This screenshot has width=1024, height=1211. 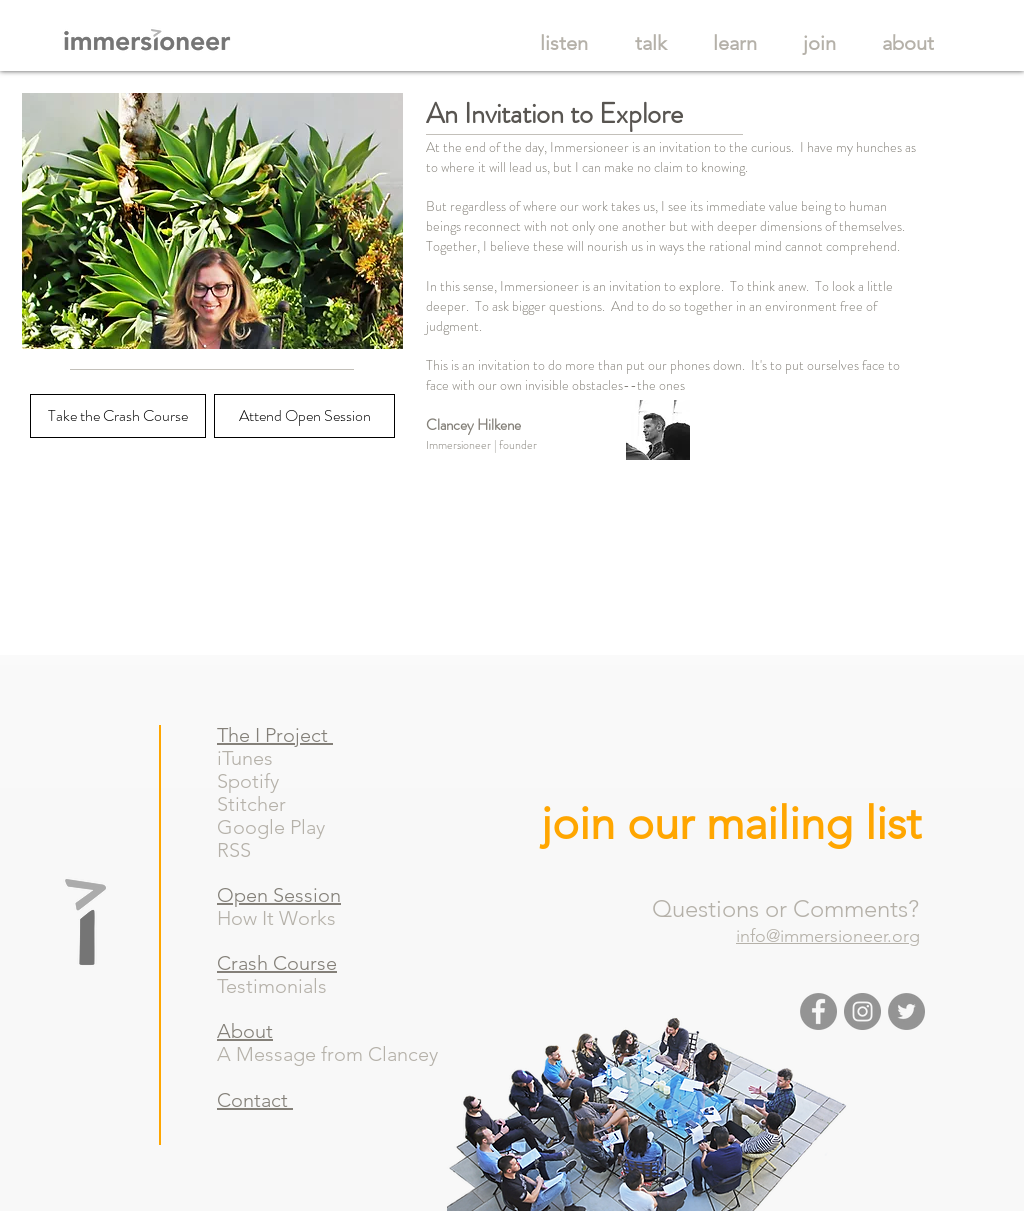 I want to click on [Twitter - Grey Circle], so click(x=906, y=1011).